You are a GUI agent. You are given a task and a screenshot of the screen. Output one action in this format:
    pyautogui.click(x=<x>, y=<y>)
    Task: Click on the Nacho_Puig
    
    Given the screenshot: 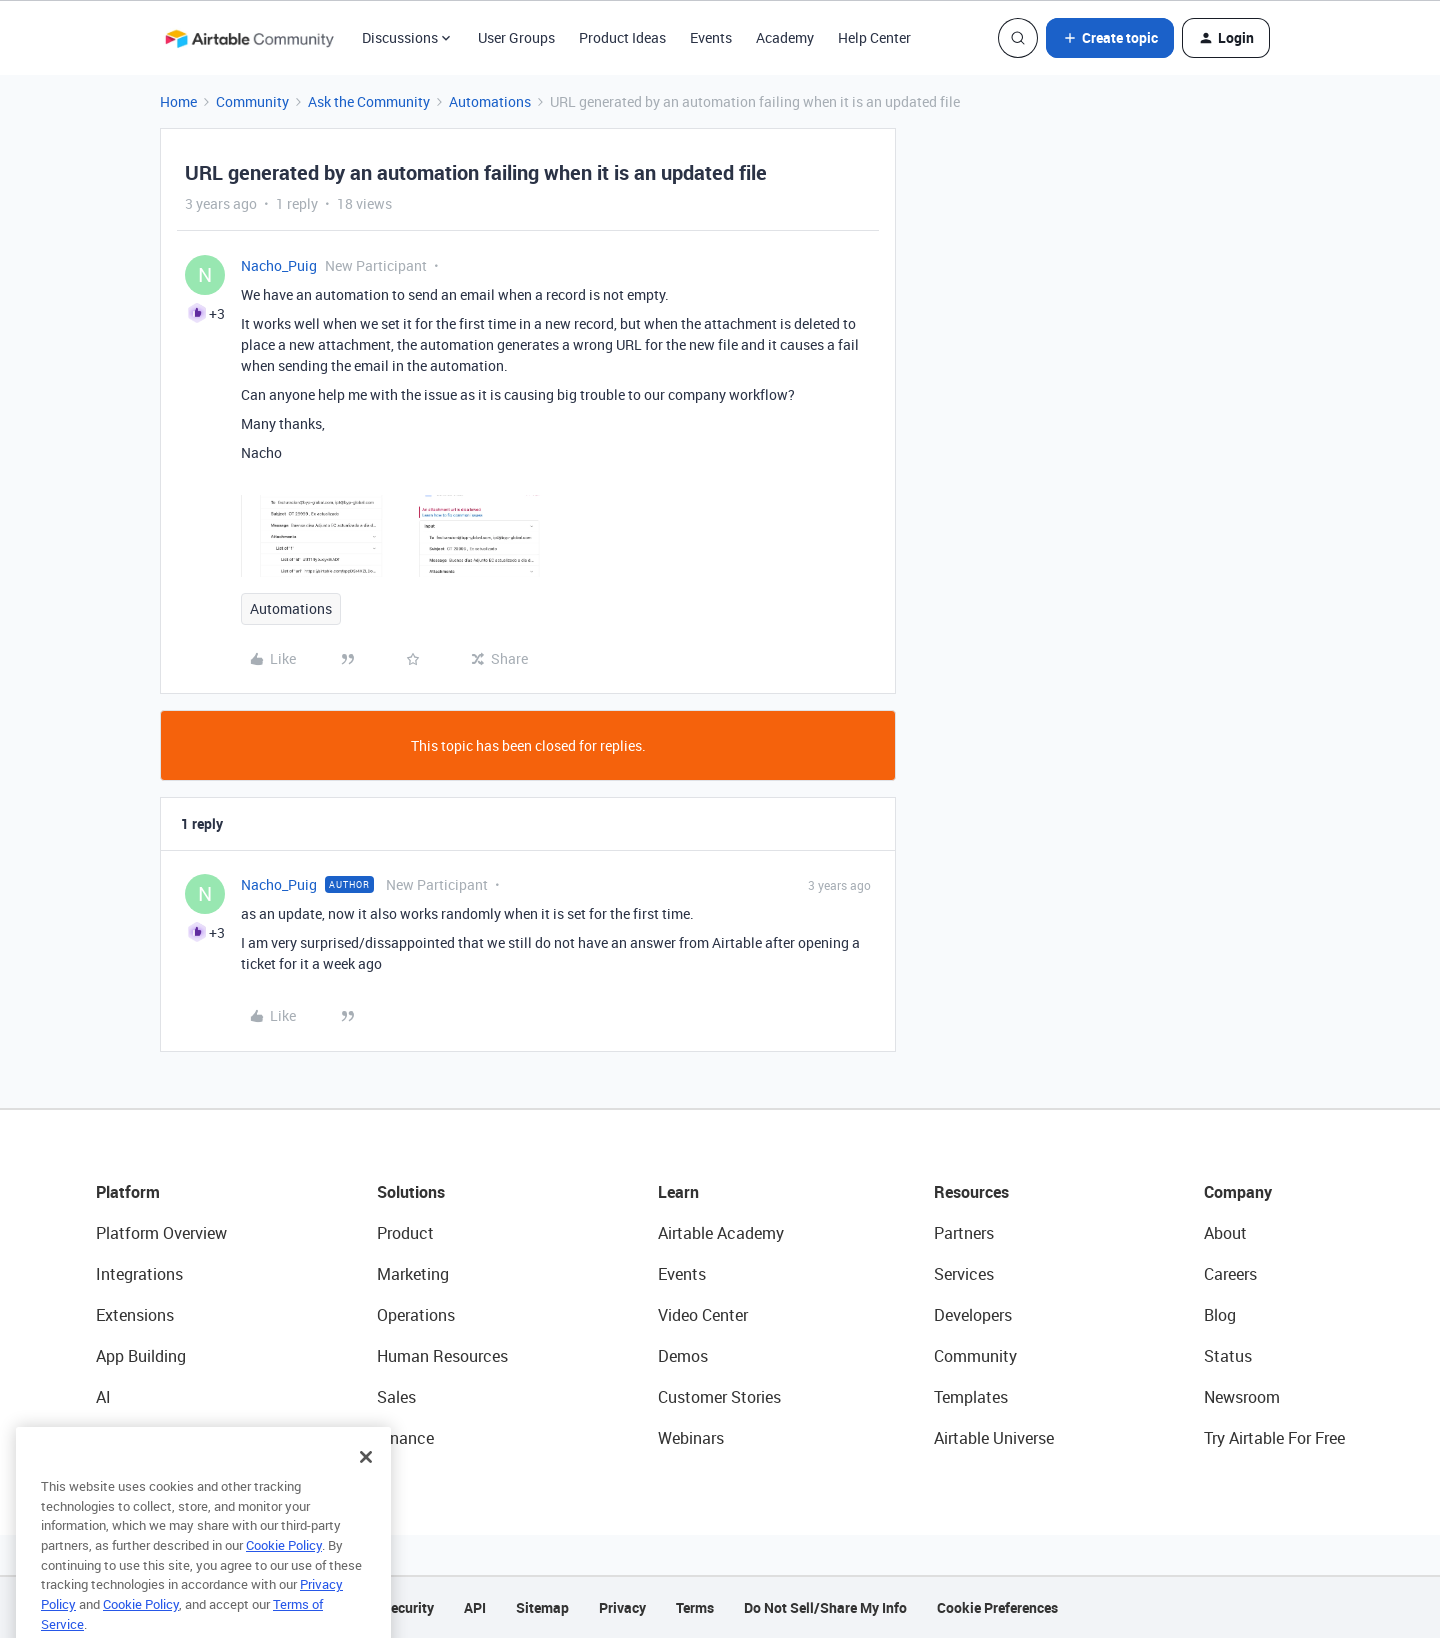 What is the action you would take?
    pyautogui.click(x=279, y=265)
    